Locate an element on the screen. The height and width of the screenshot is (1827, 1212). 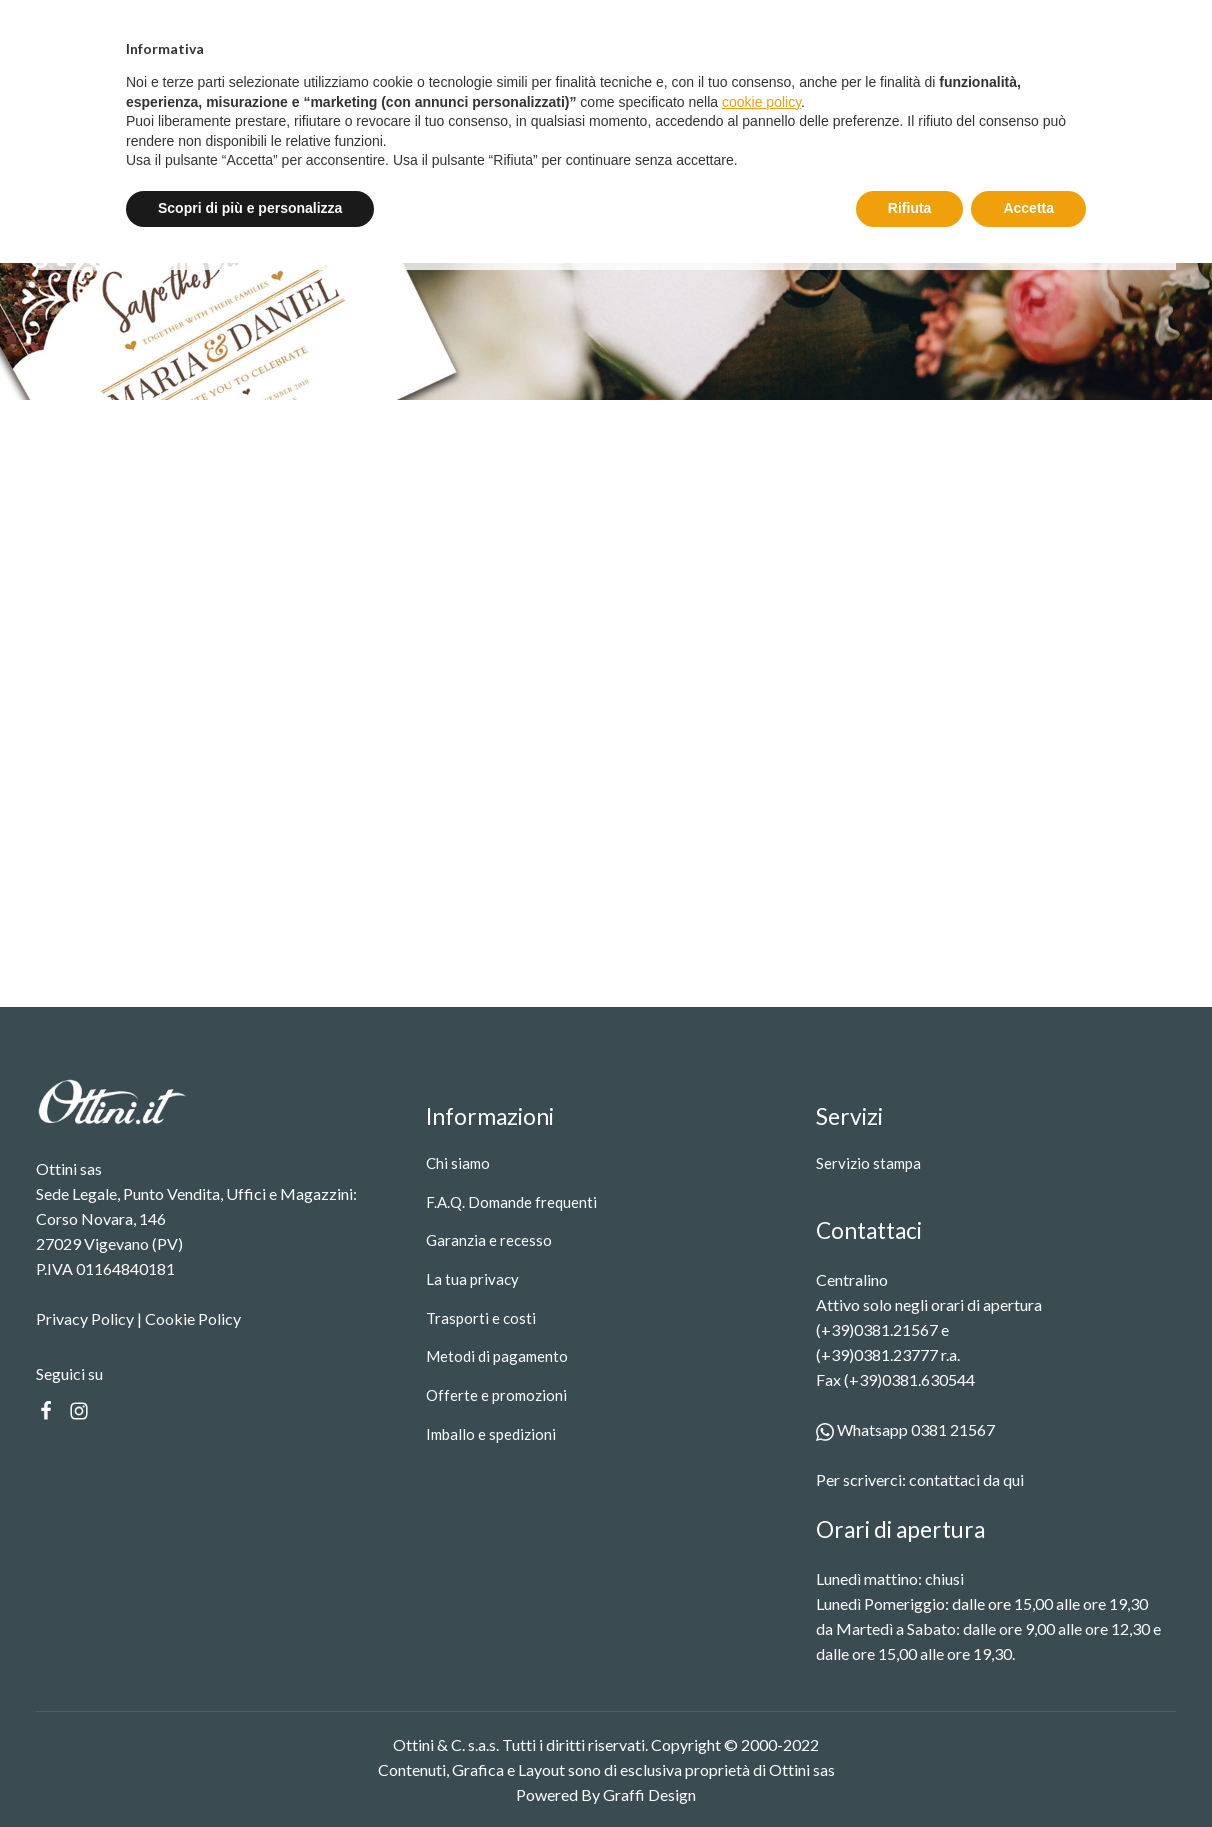
Chi siamo is located at coordinates (458, 1163).